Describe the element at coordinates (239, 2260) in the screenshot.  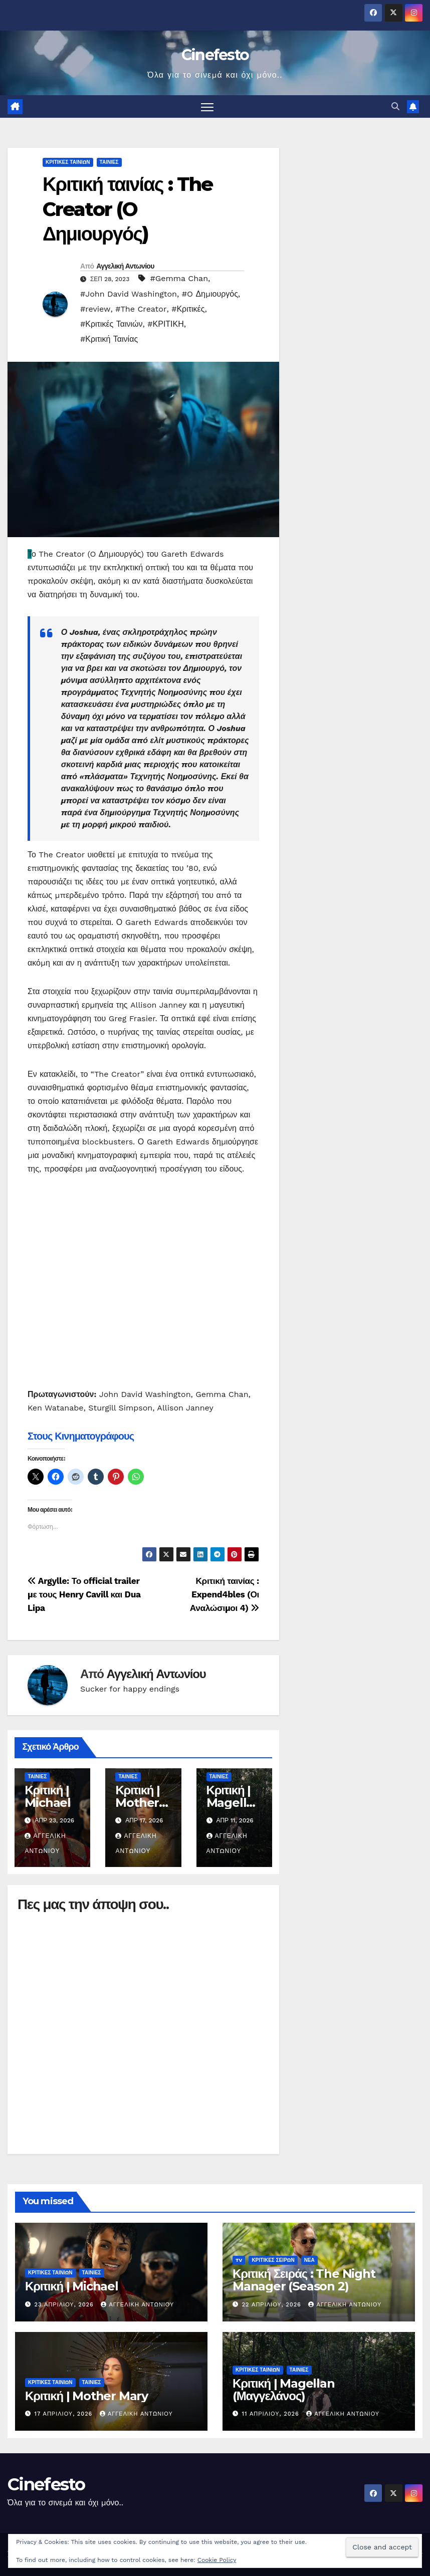
I see `TV` at that location.